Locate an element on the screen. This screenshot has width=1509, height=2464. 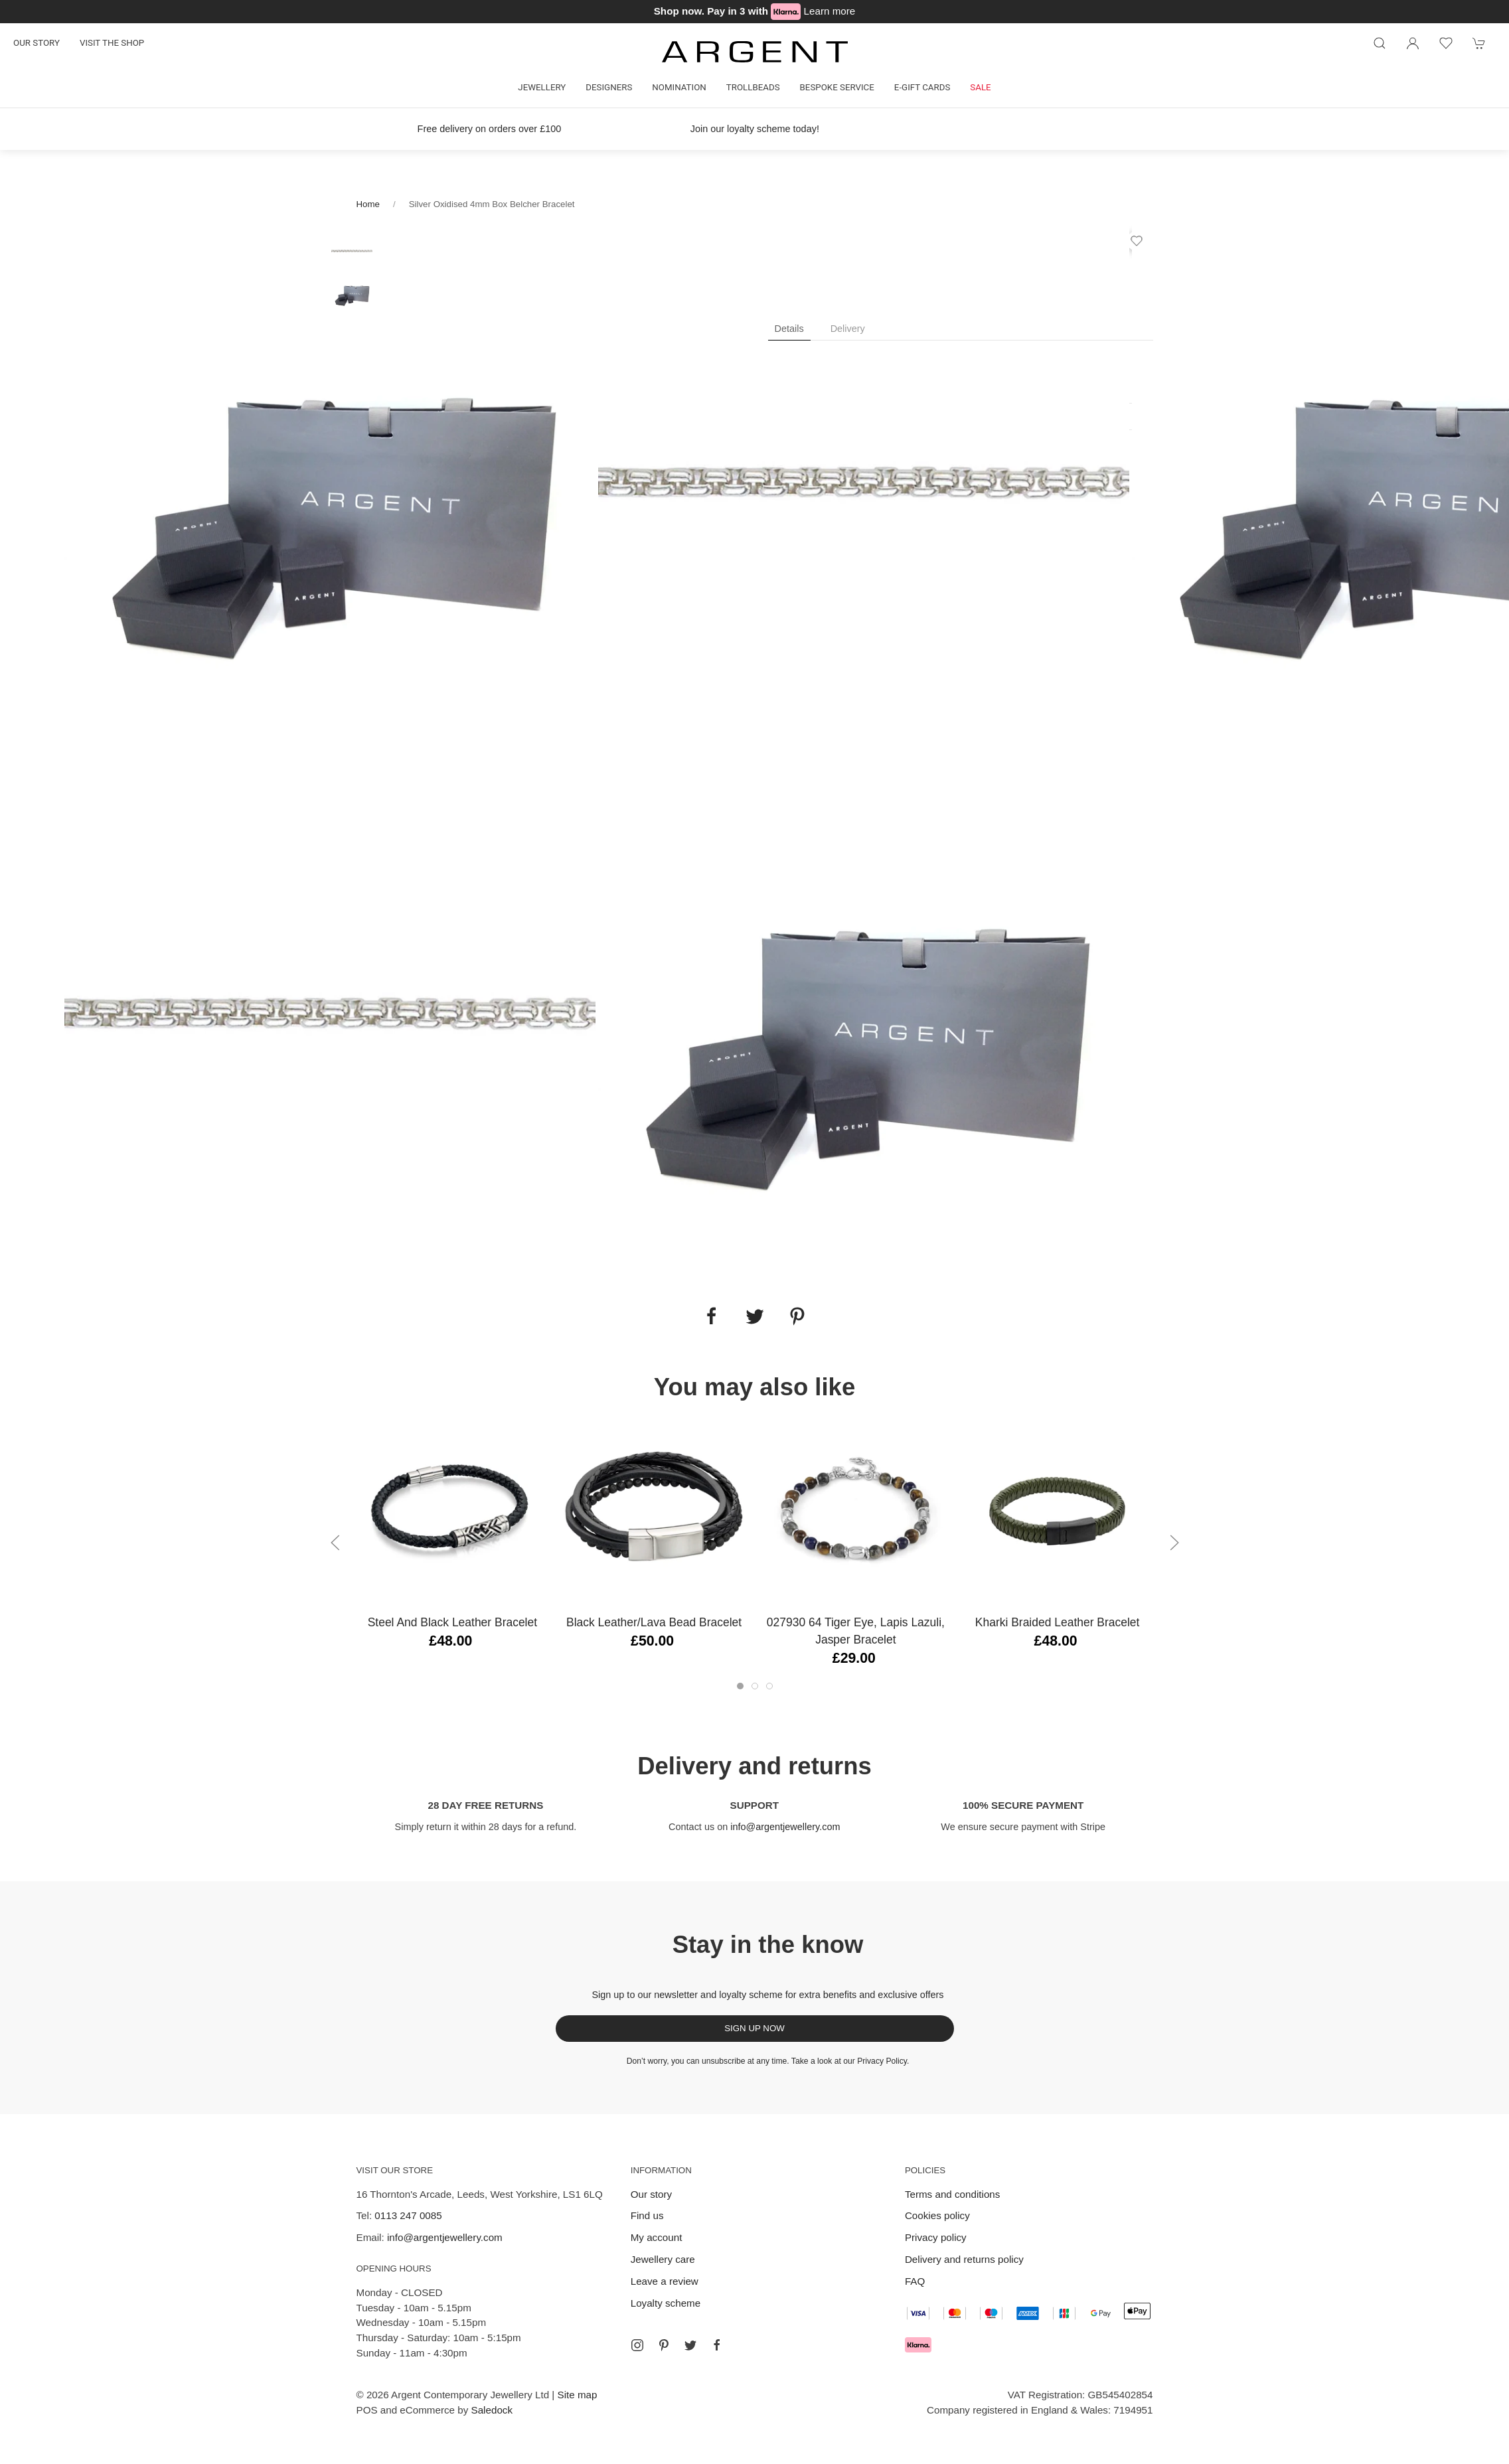
Our story is located at coordinates (36, 43).